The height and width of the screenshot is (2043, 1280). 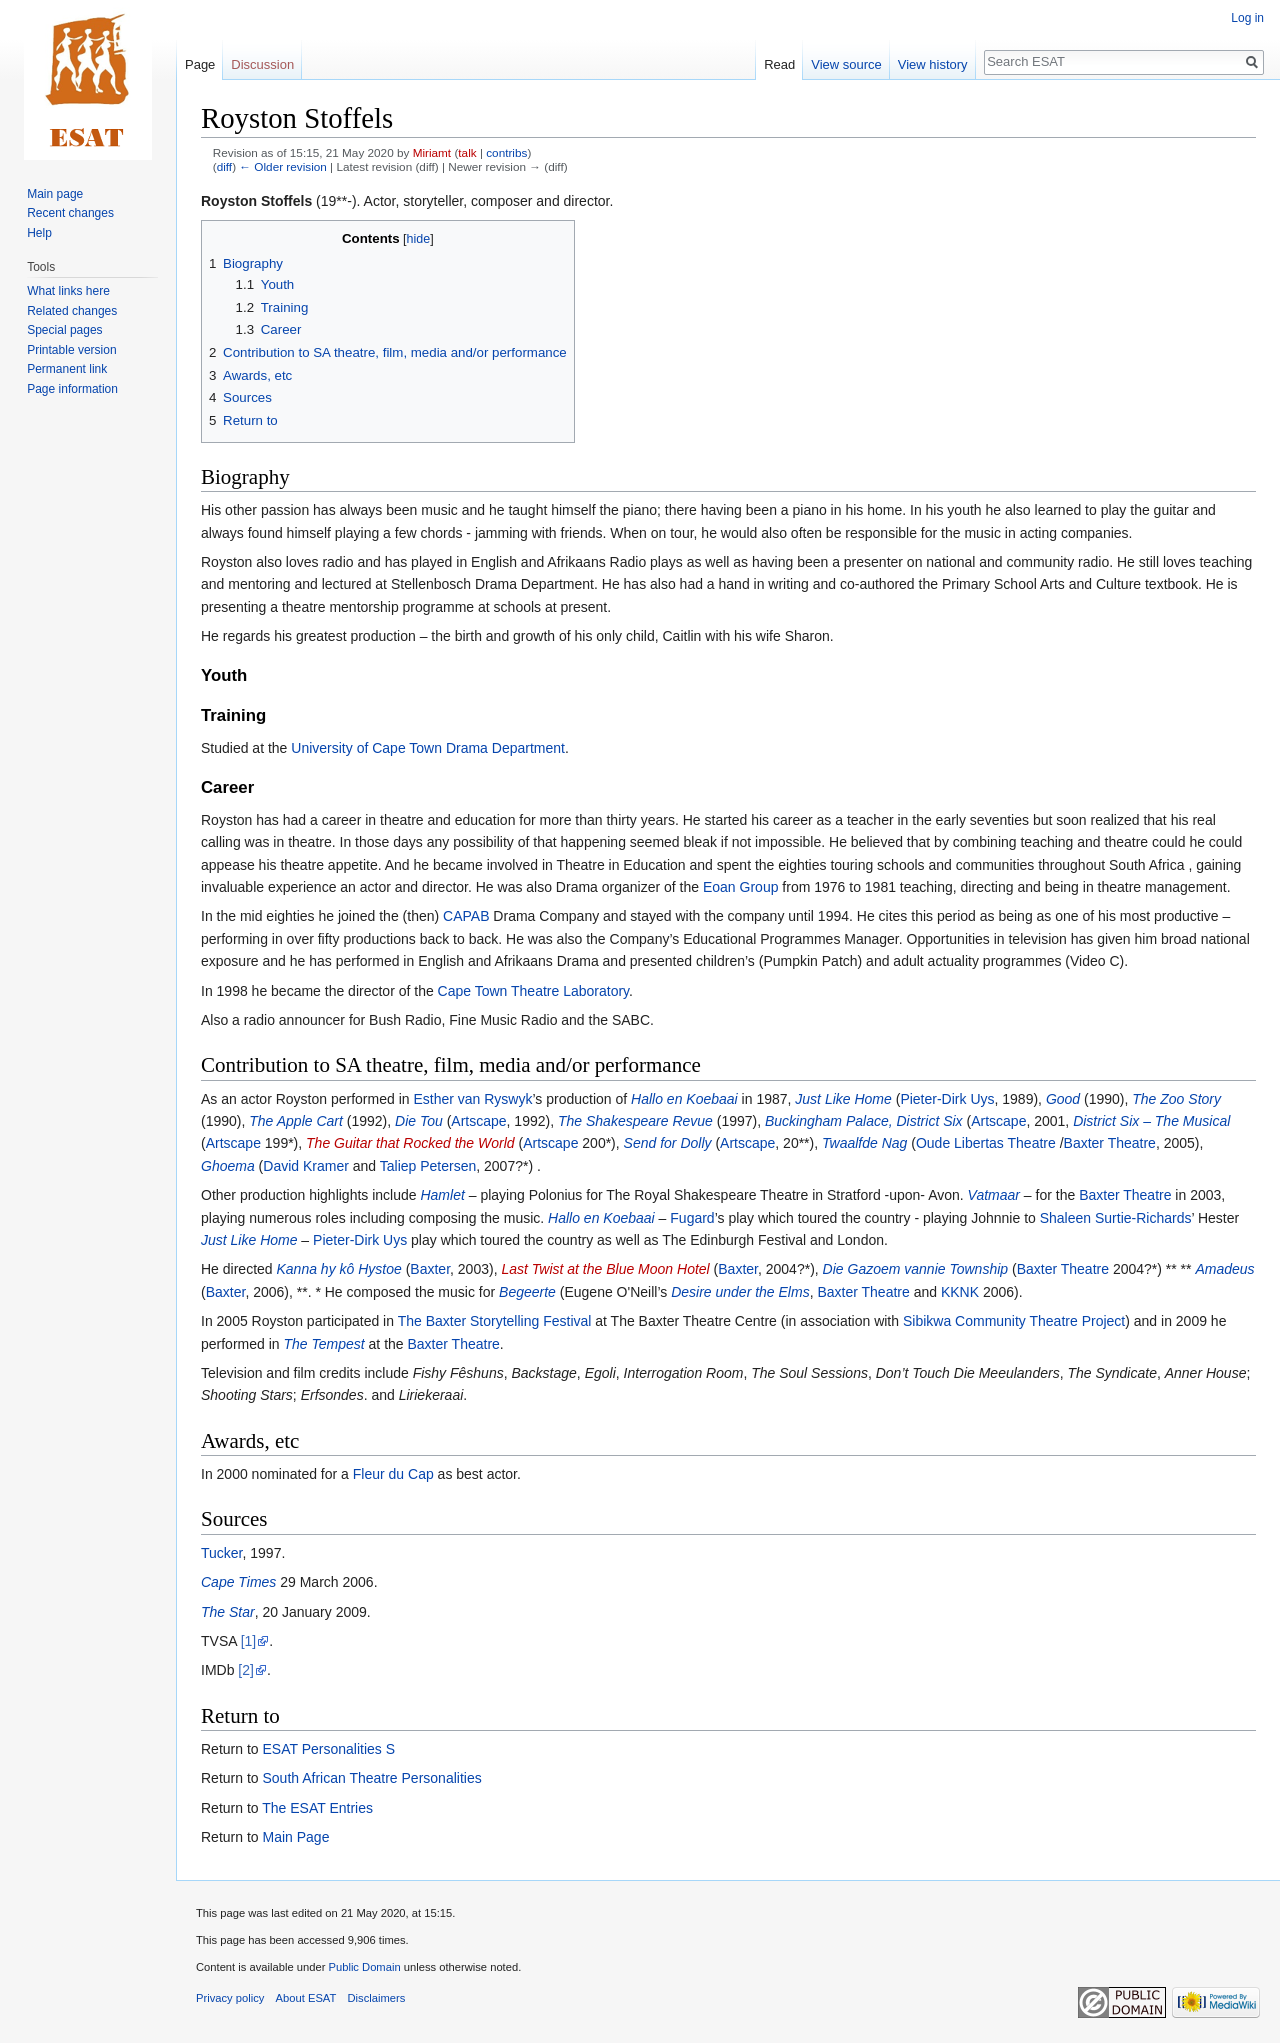 I want to click on Ghoema, so click(x=228, y=1166).